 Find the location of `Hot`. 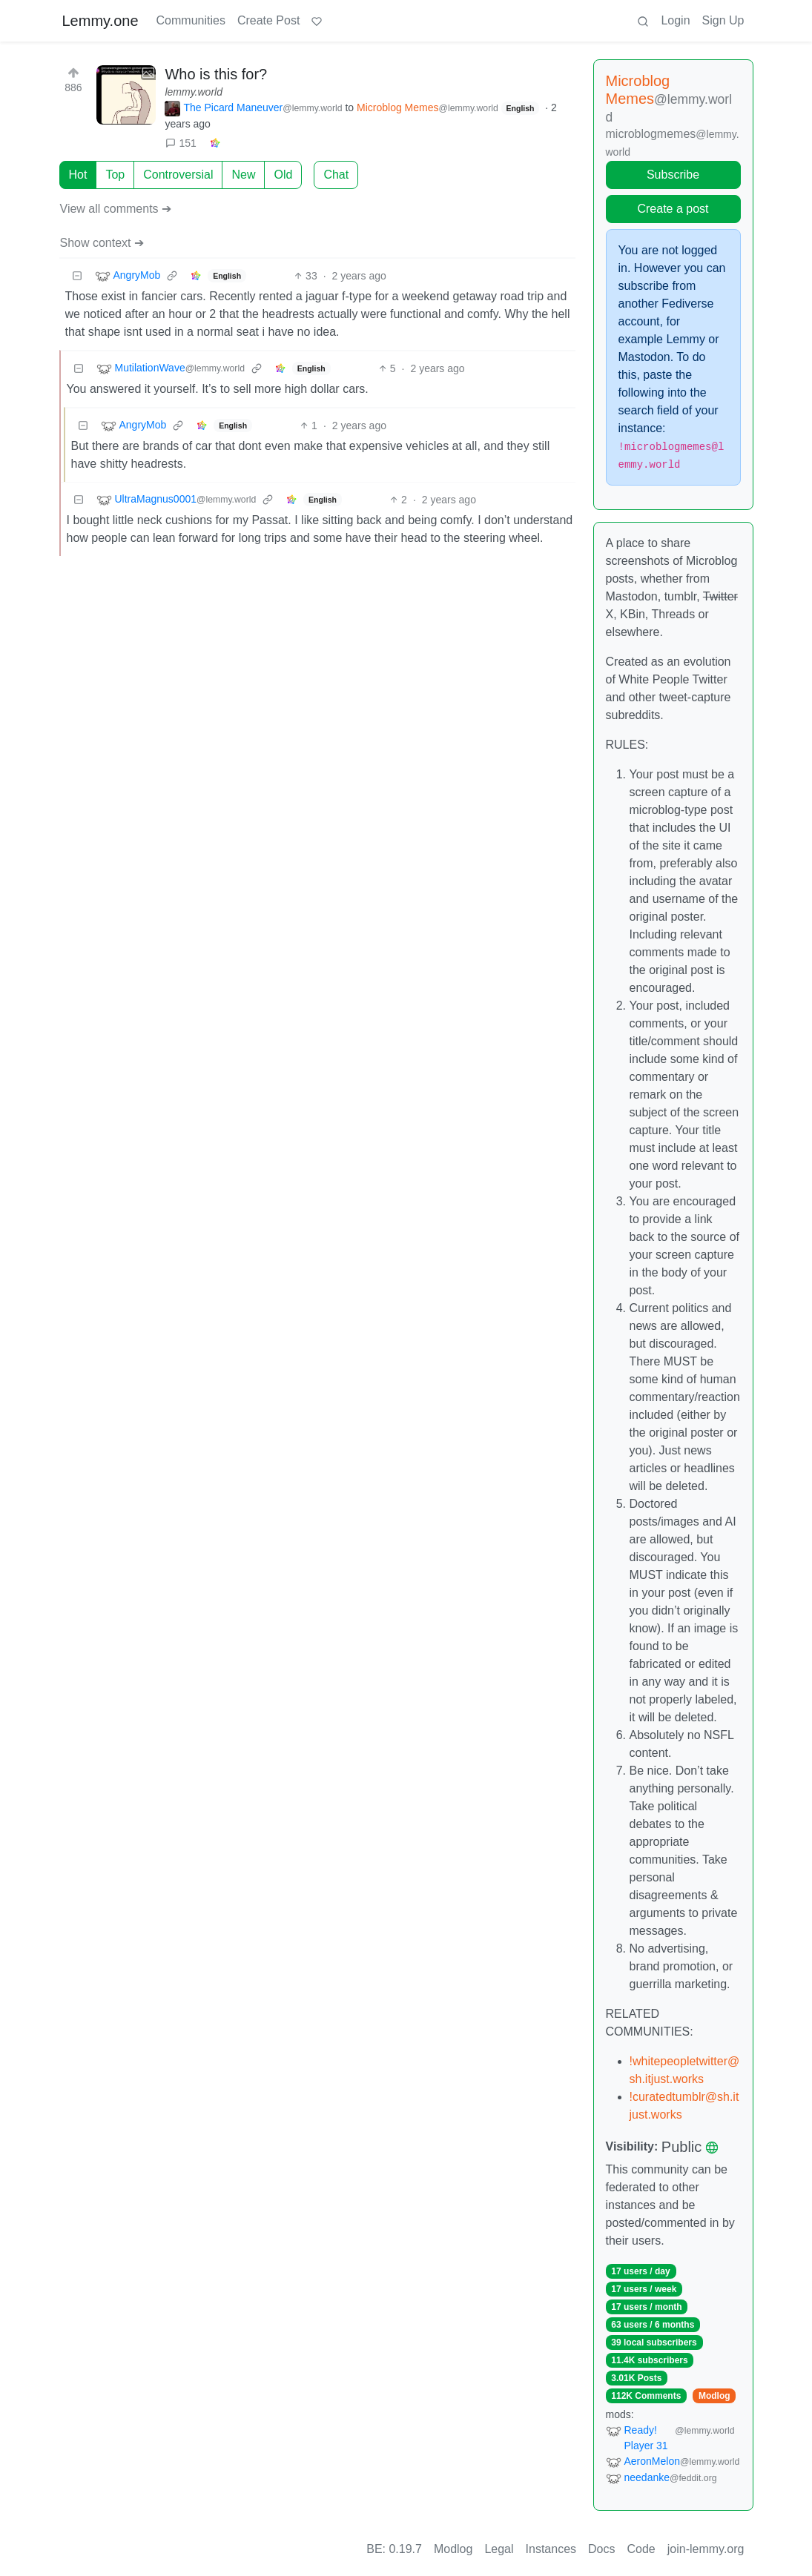

Hot is located at coordinates (78, 174).